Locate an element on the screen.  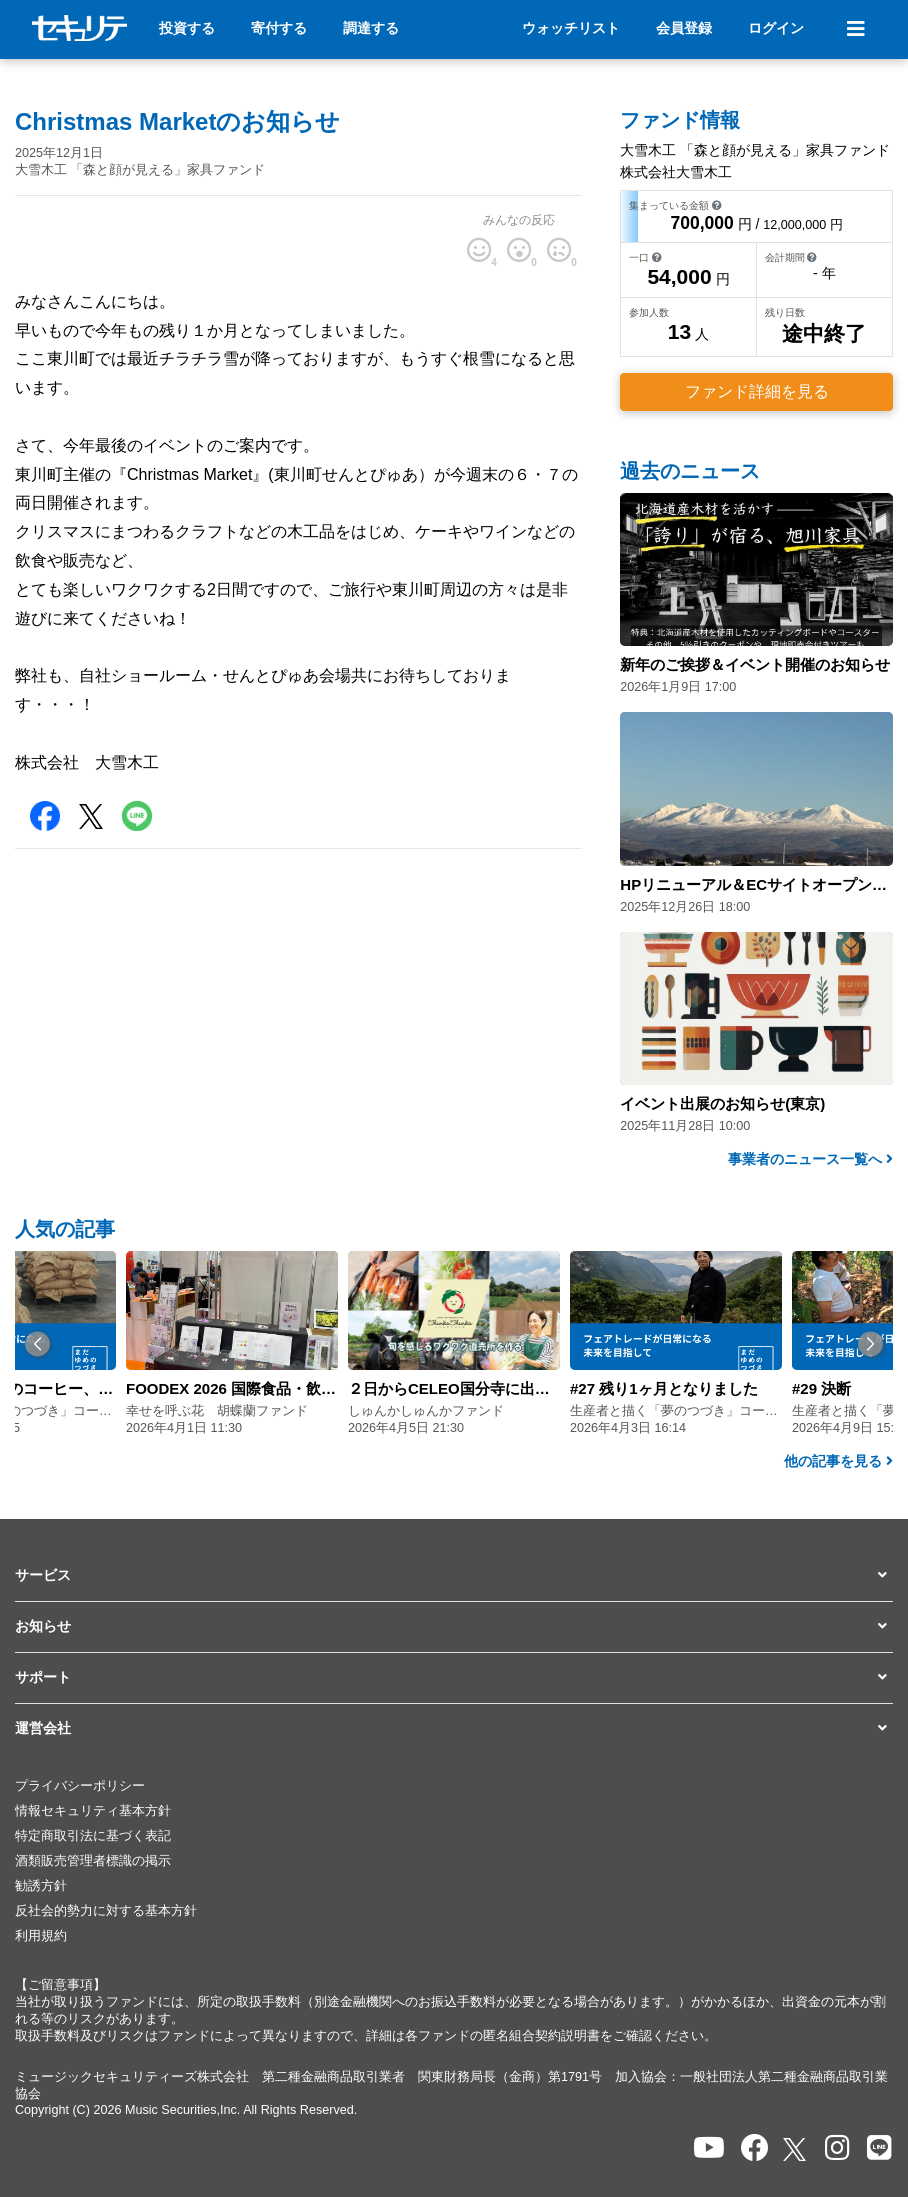
事業者のニュース一覧へ is located at coordinates (810, 1159).